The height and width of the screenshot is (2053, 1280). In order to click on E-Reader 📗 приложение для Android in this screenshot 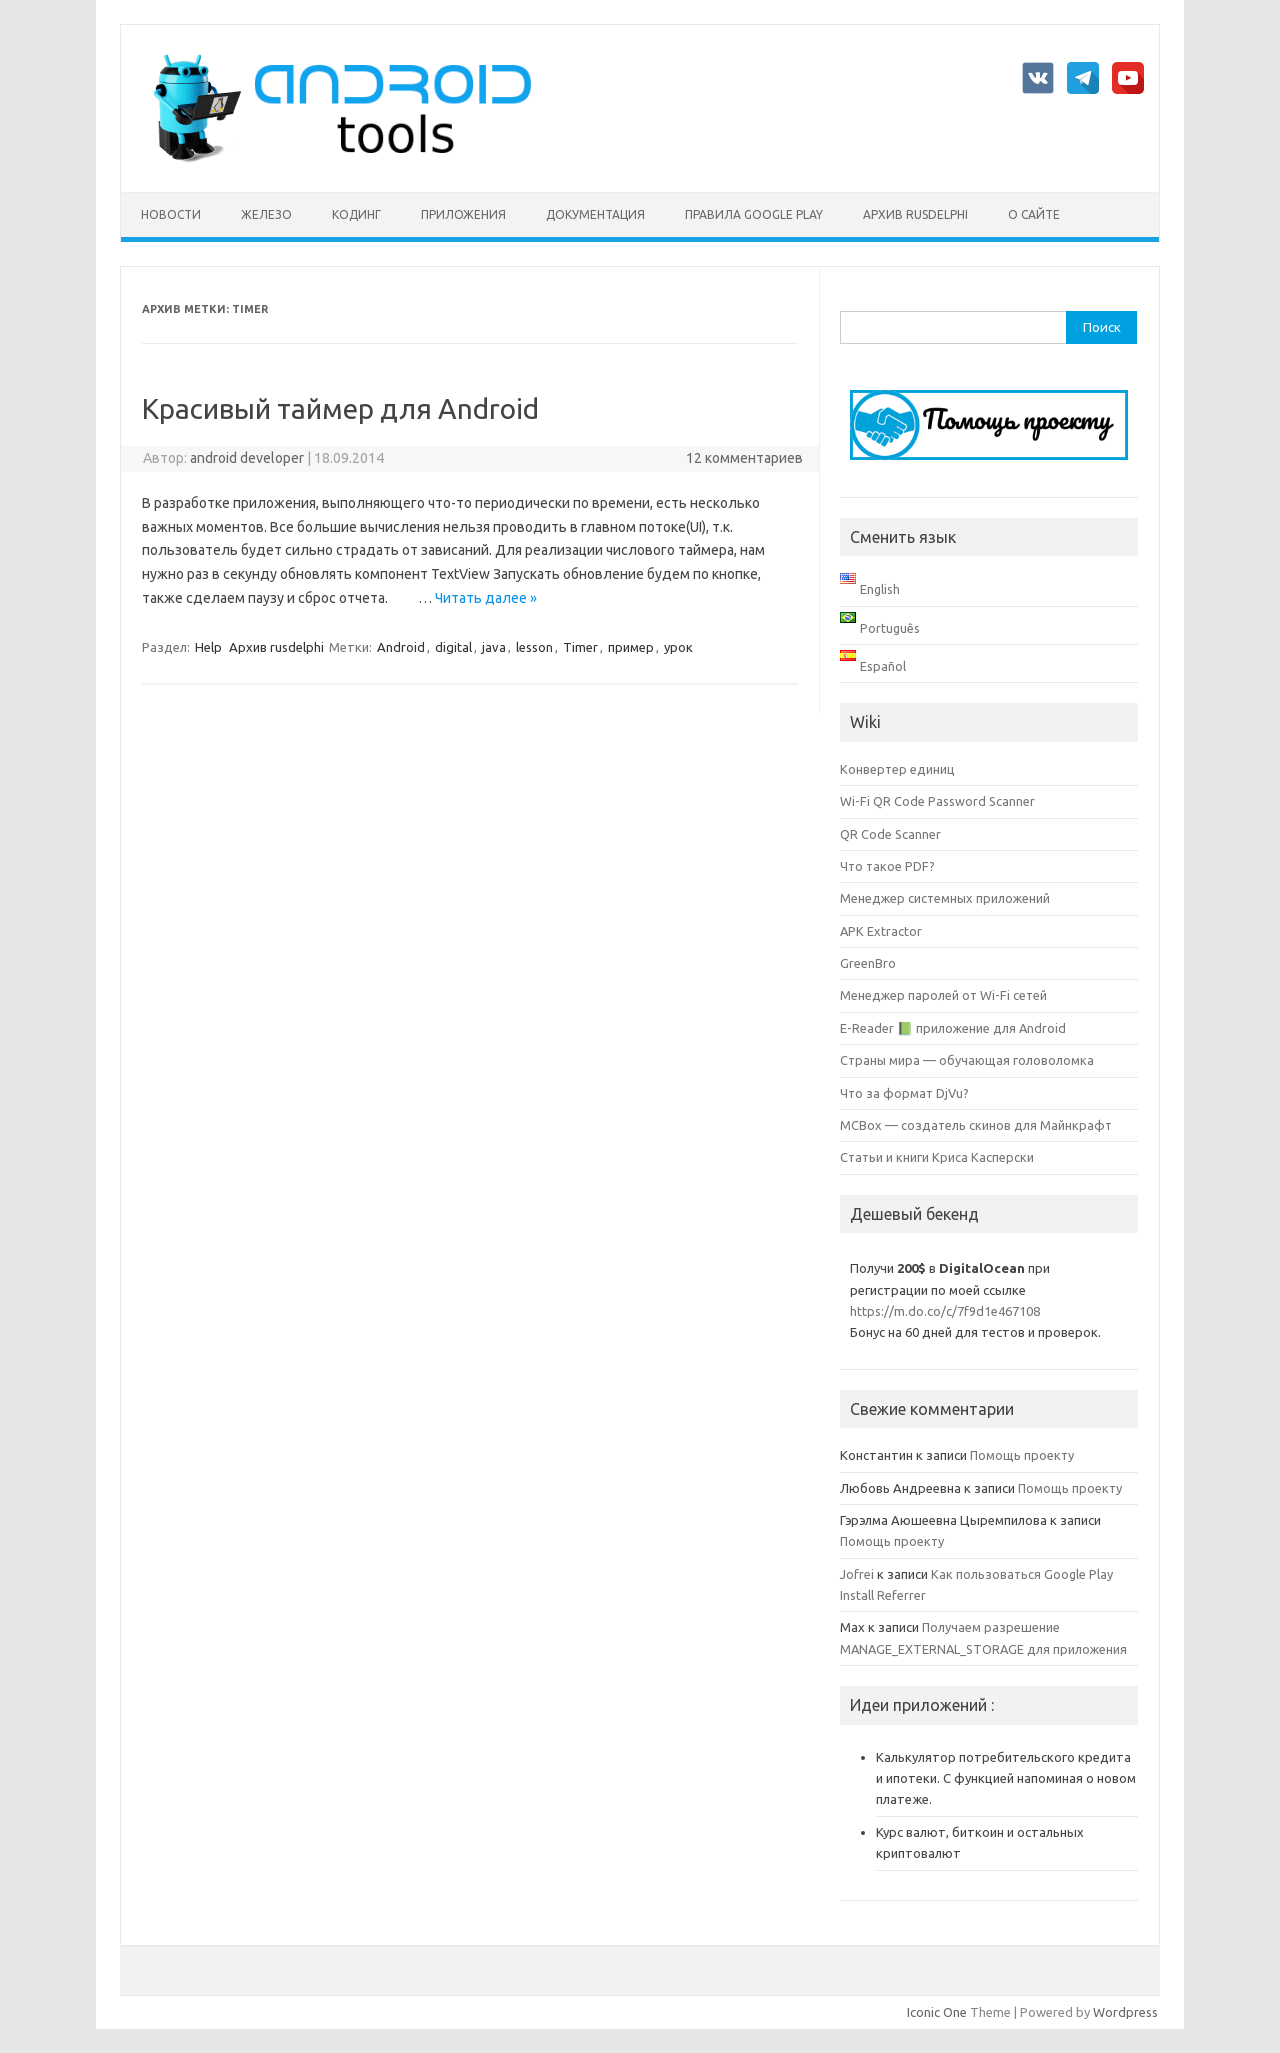, I will do `click(953, 1028)`.